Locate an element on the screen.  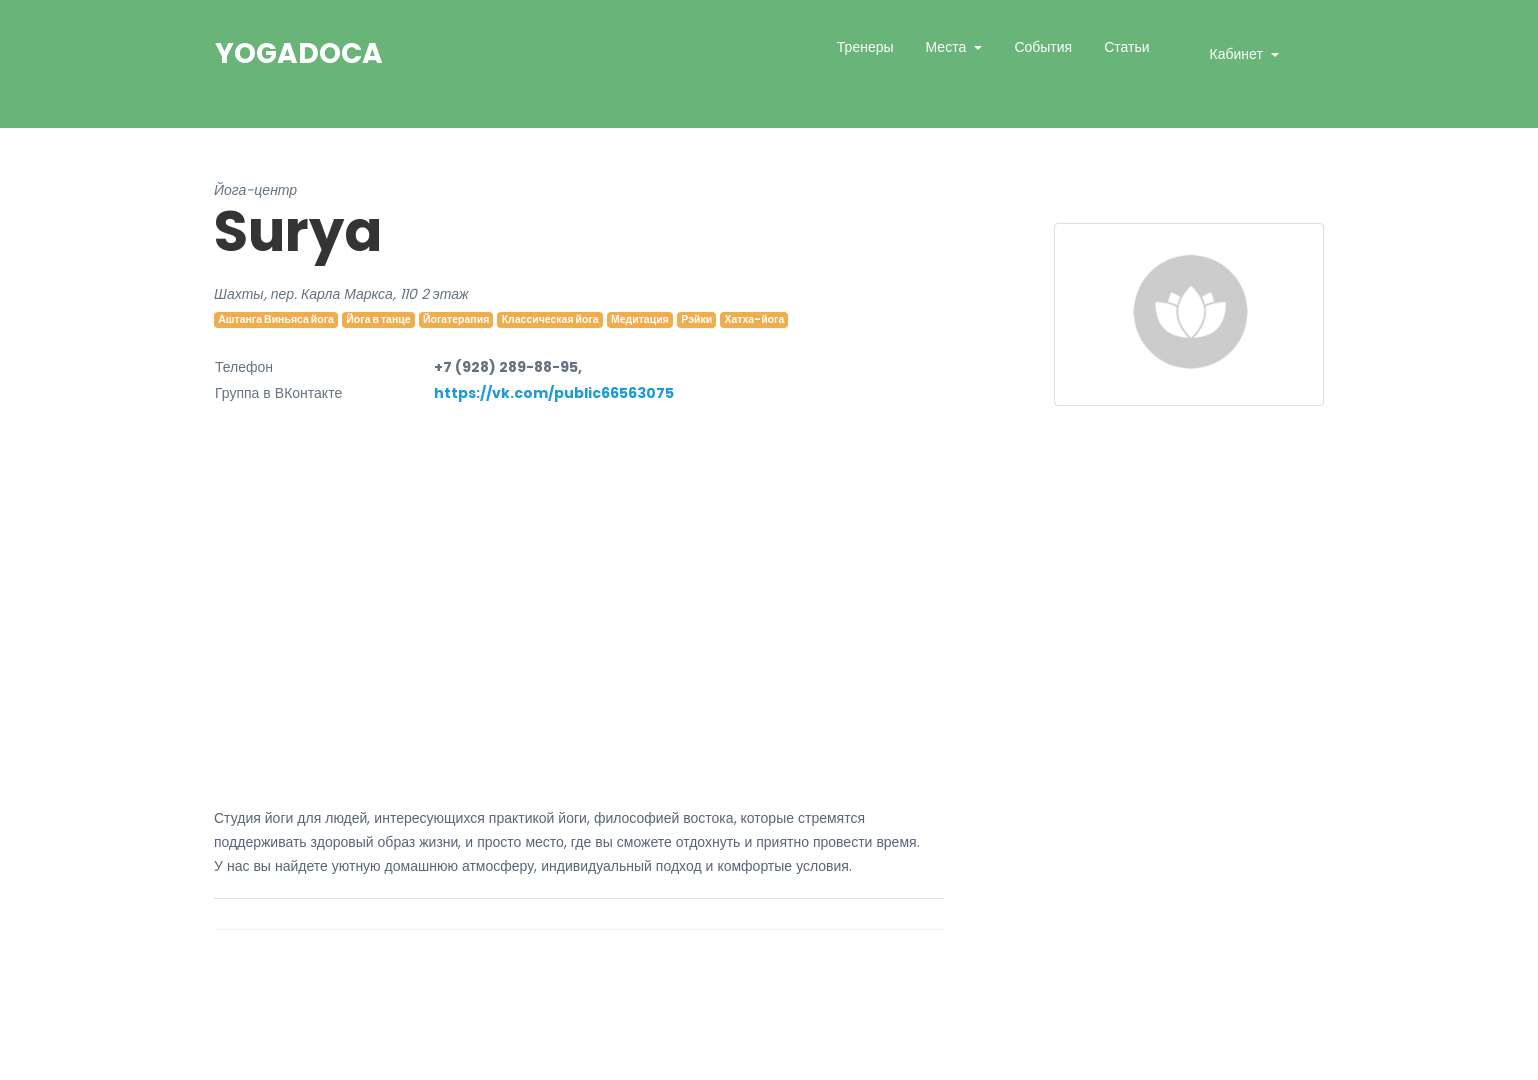
События is located at coordinates (1043, 47).